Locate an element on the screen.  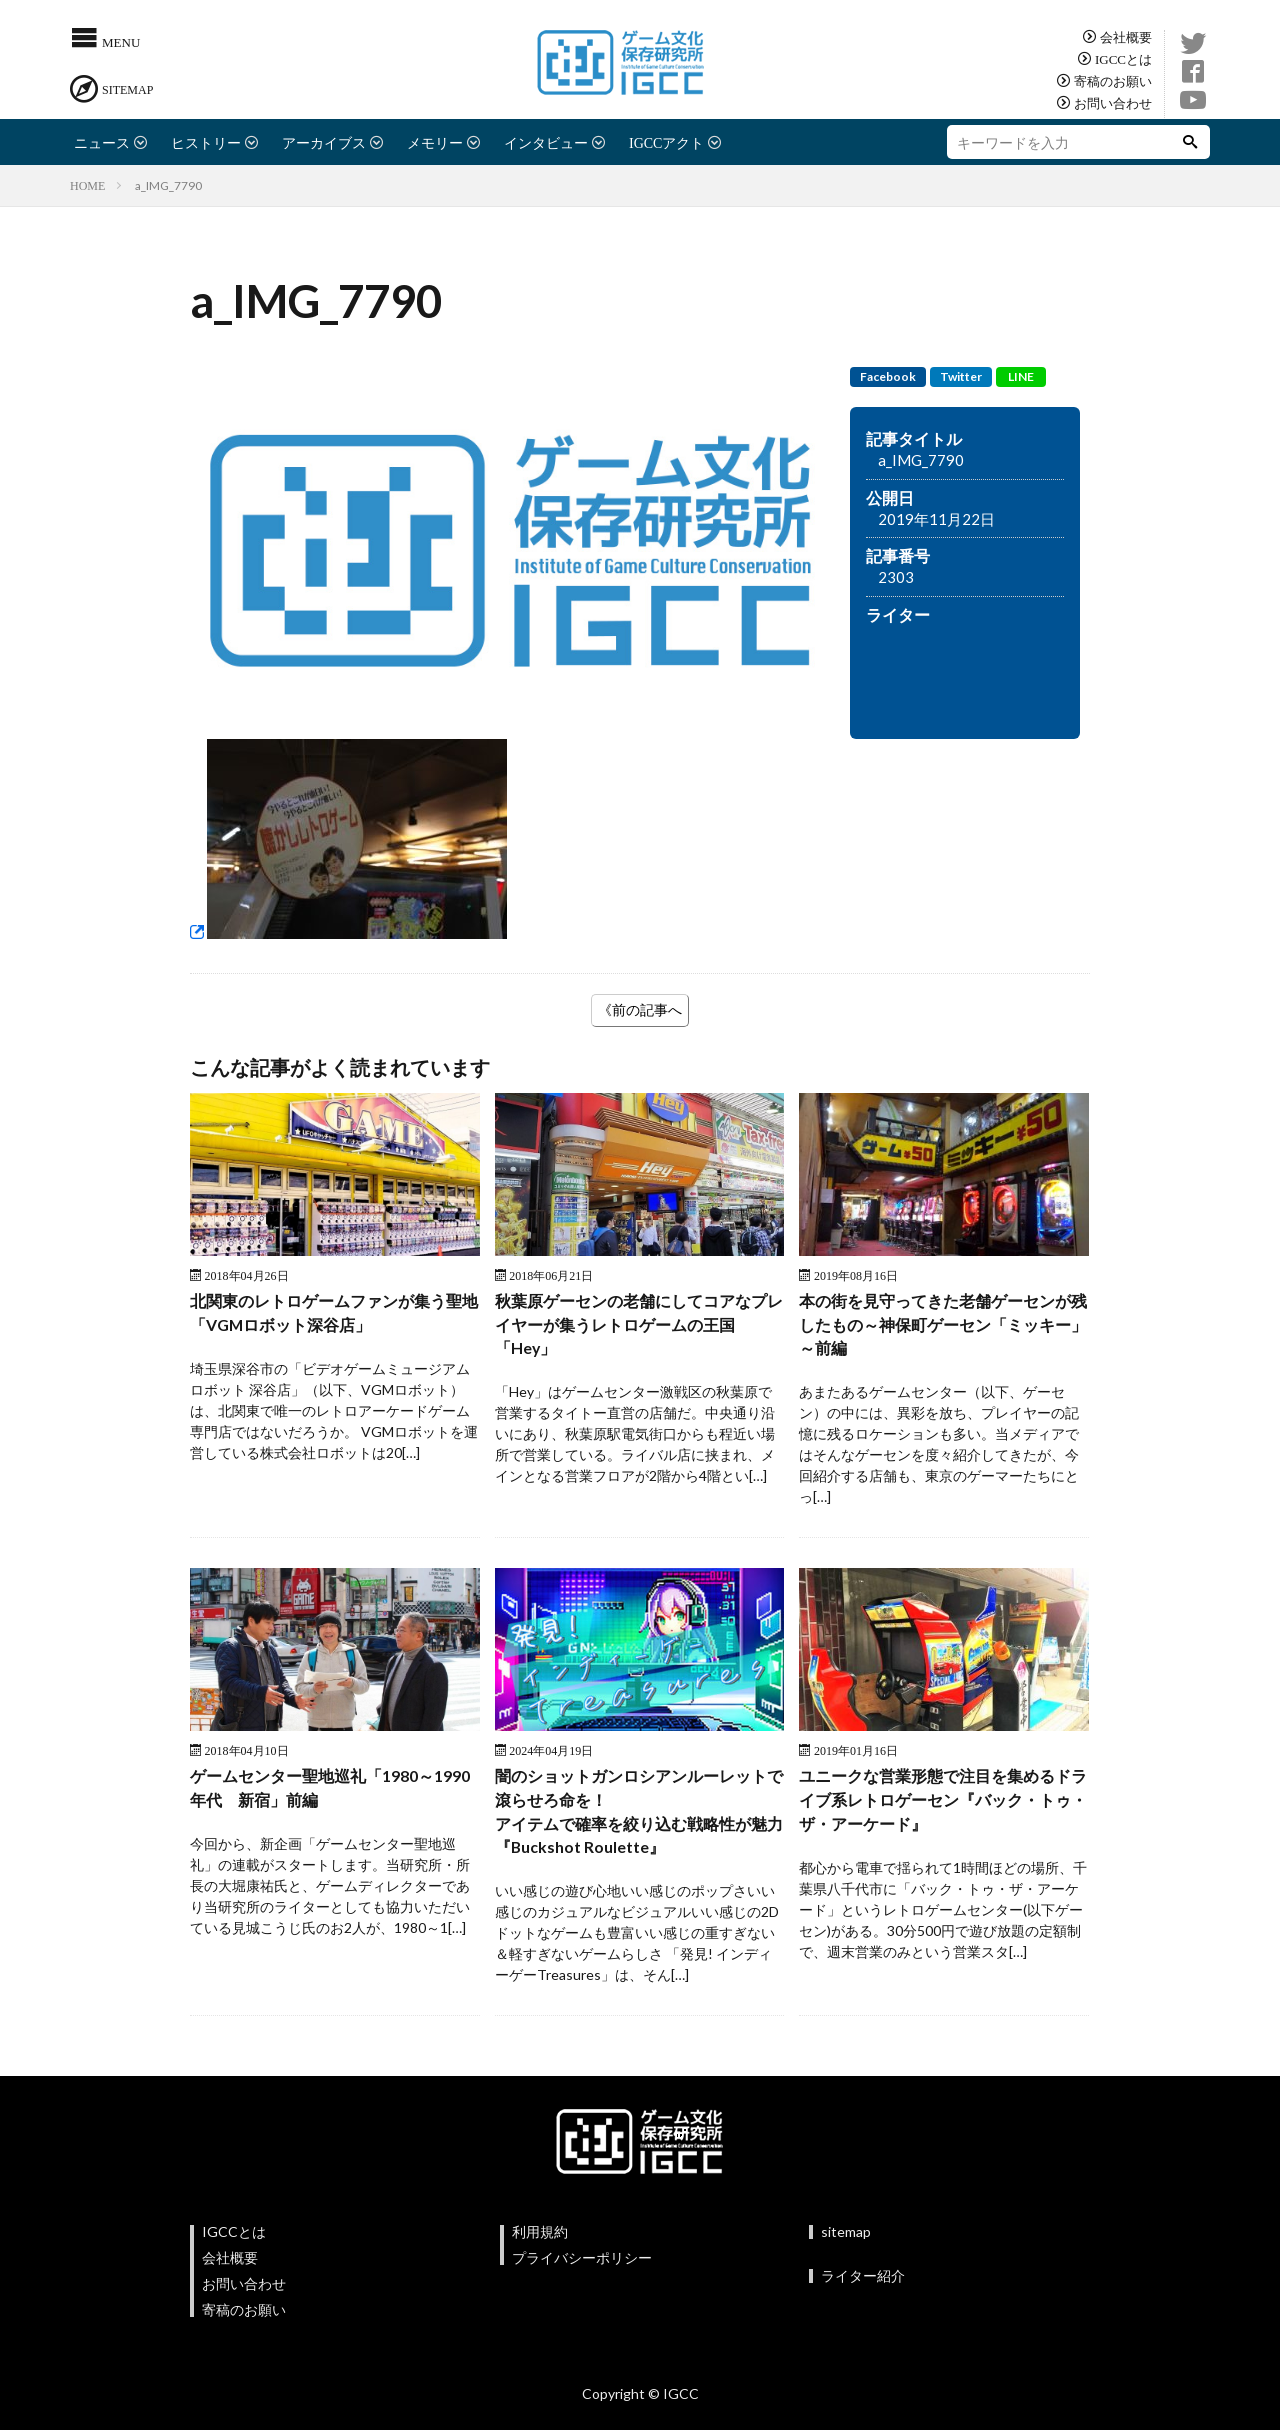
北関東のレトロゲームファンが集う聖地「VGMロボット深谷店」 is located at coordinates (334, 1315).